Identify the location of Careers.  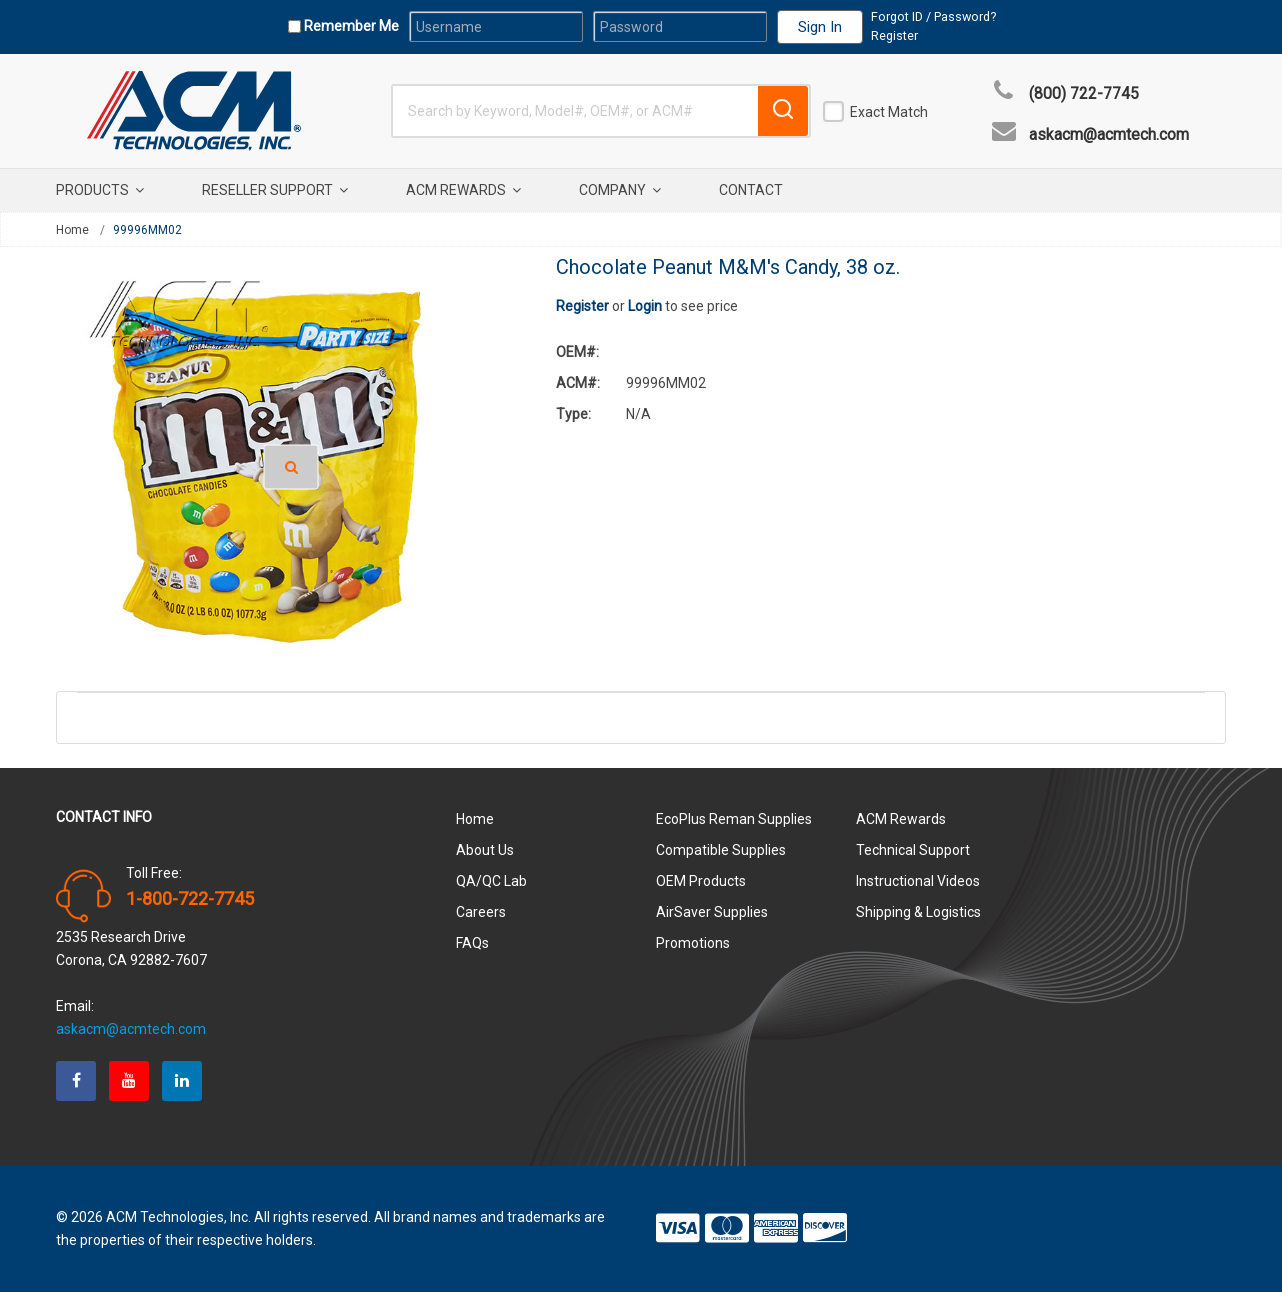
(481, 912).